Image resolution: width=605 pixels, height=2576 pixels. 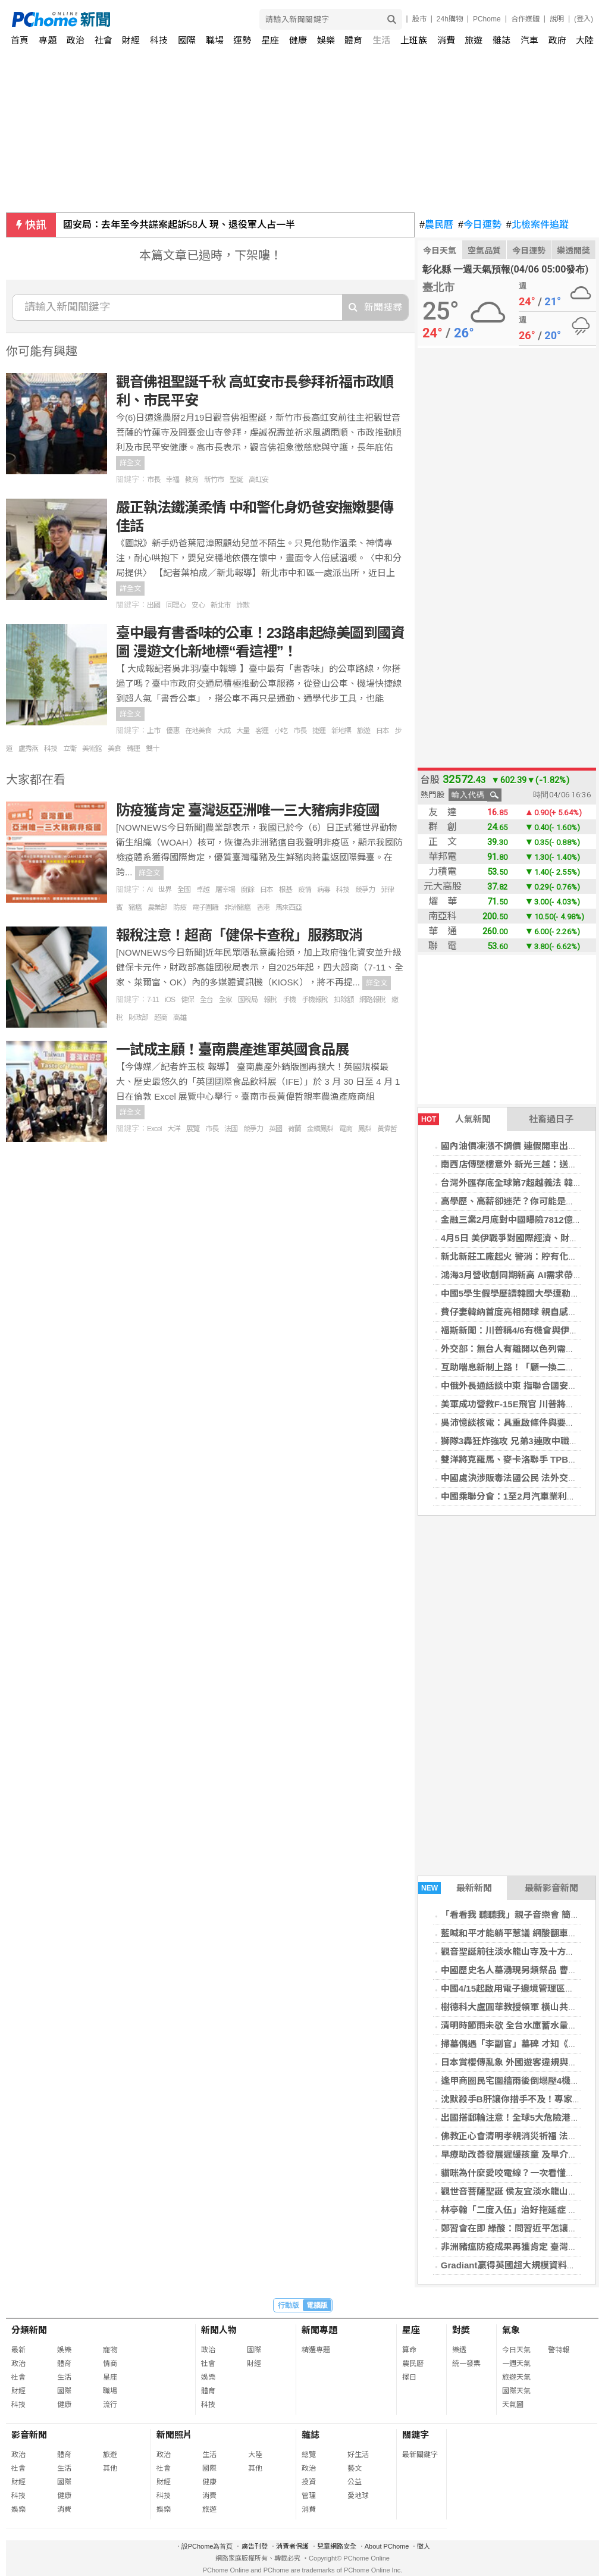 I want to click on 國內油價凍漲不調價 連假開車出遊不憂心, so click(x=522, y=1146).